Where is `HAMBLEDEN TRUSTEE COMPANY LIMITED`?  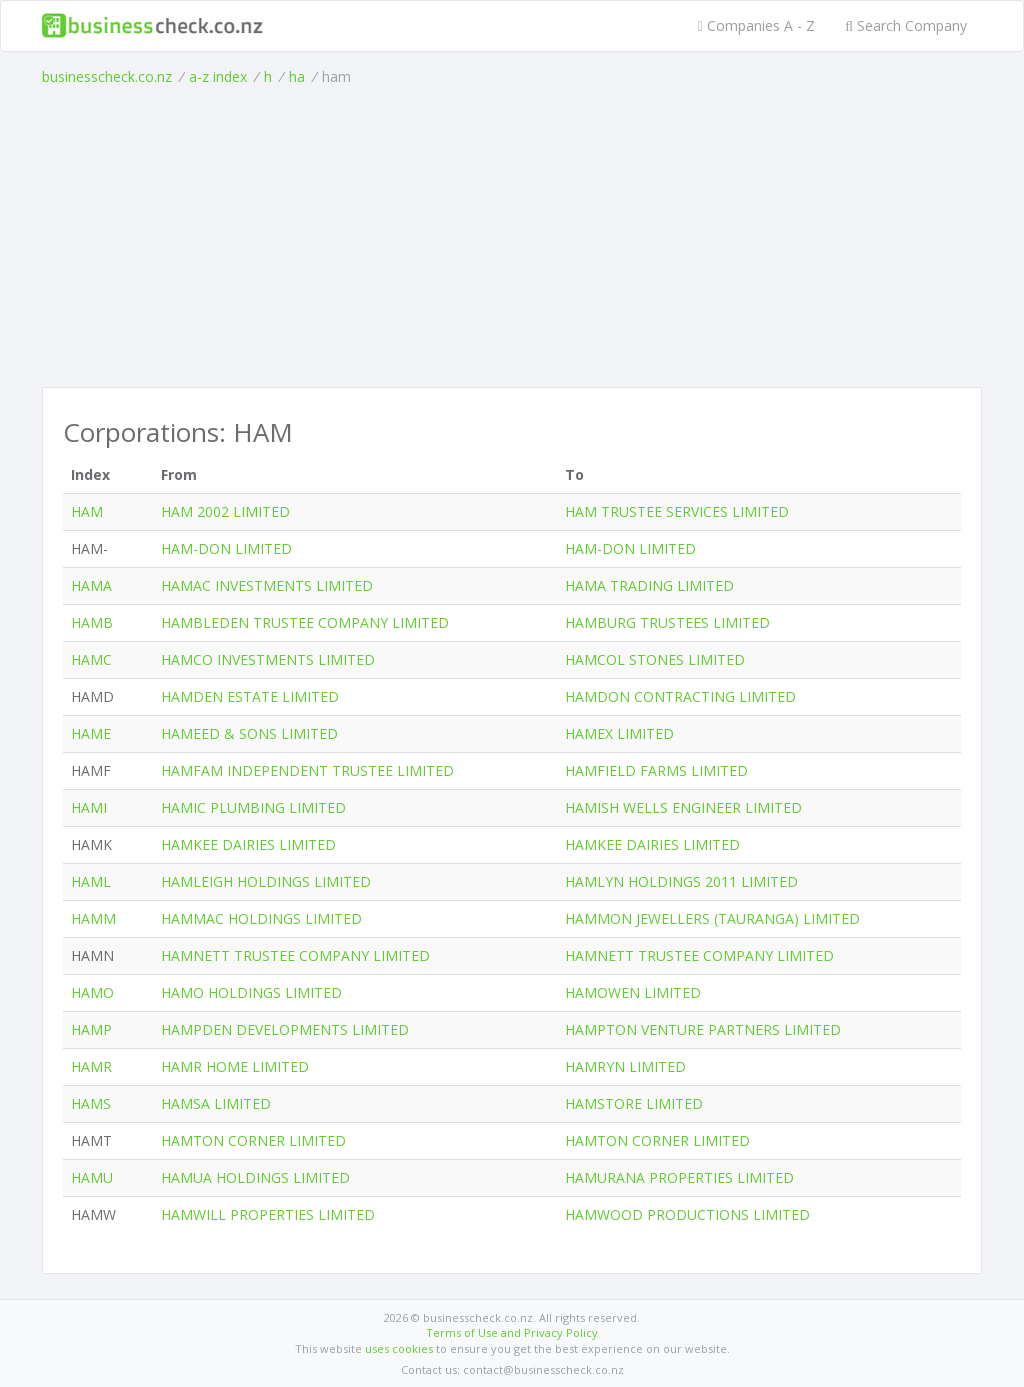 HAMBLEDEN TRUSTEE COMPANY LIMITED is located at coordinates (305, 622).